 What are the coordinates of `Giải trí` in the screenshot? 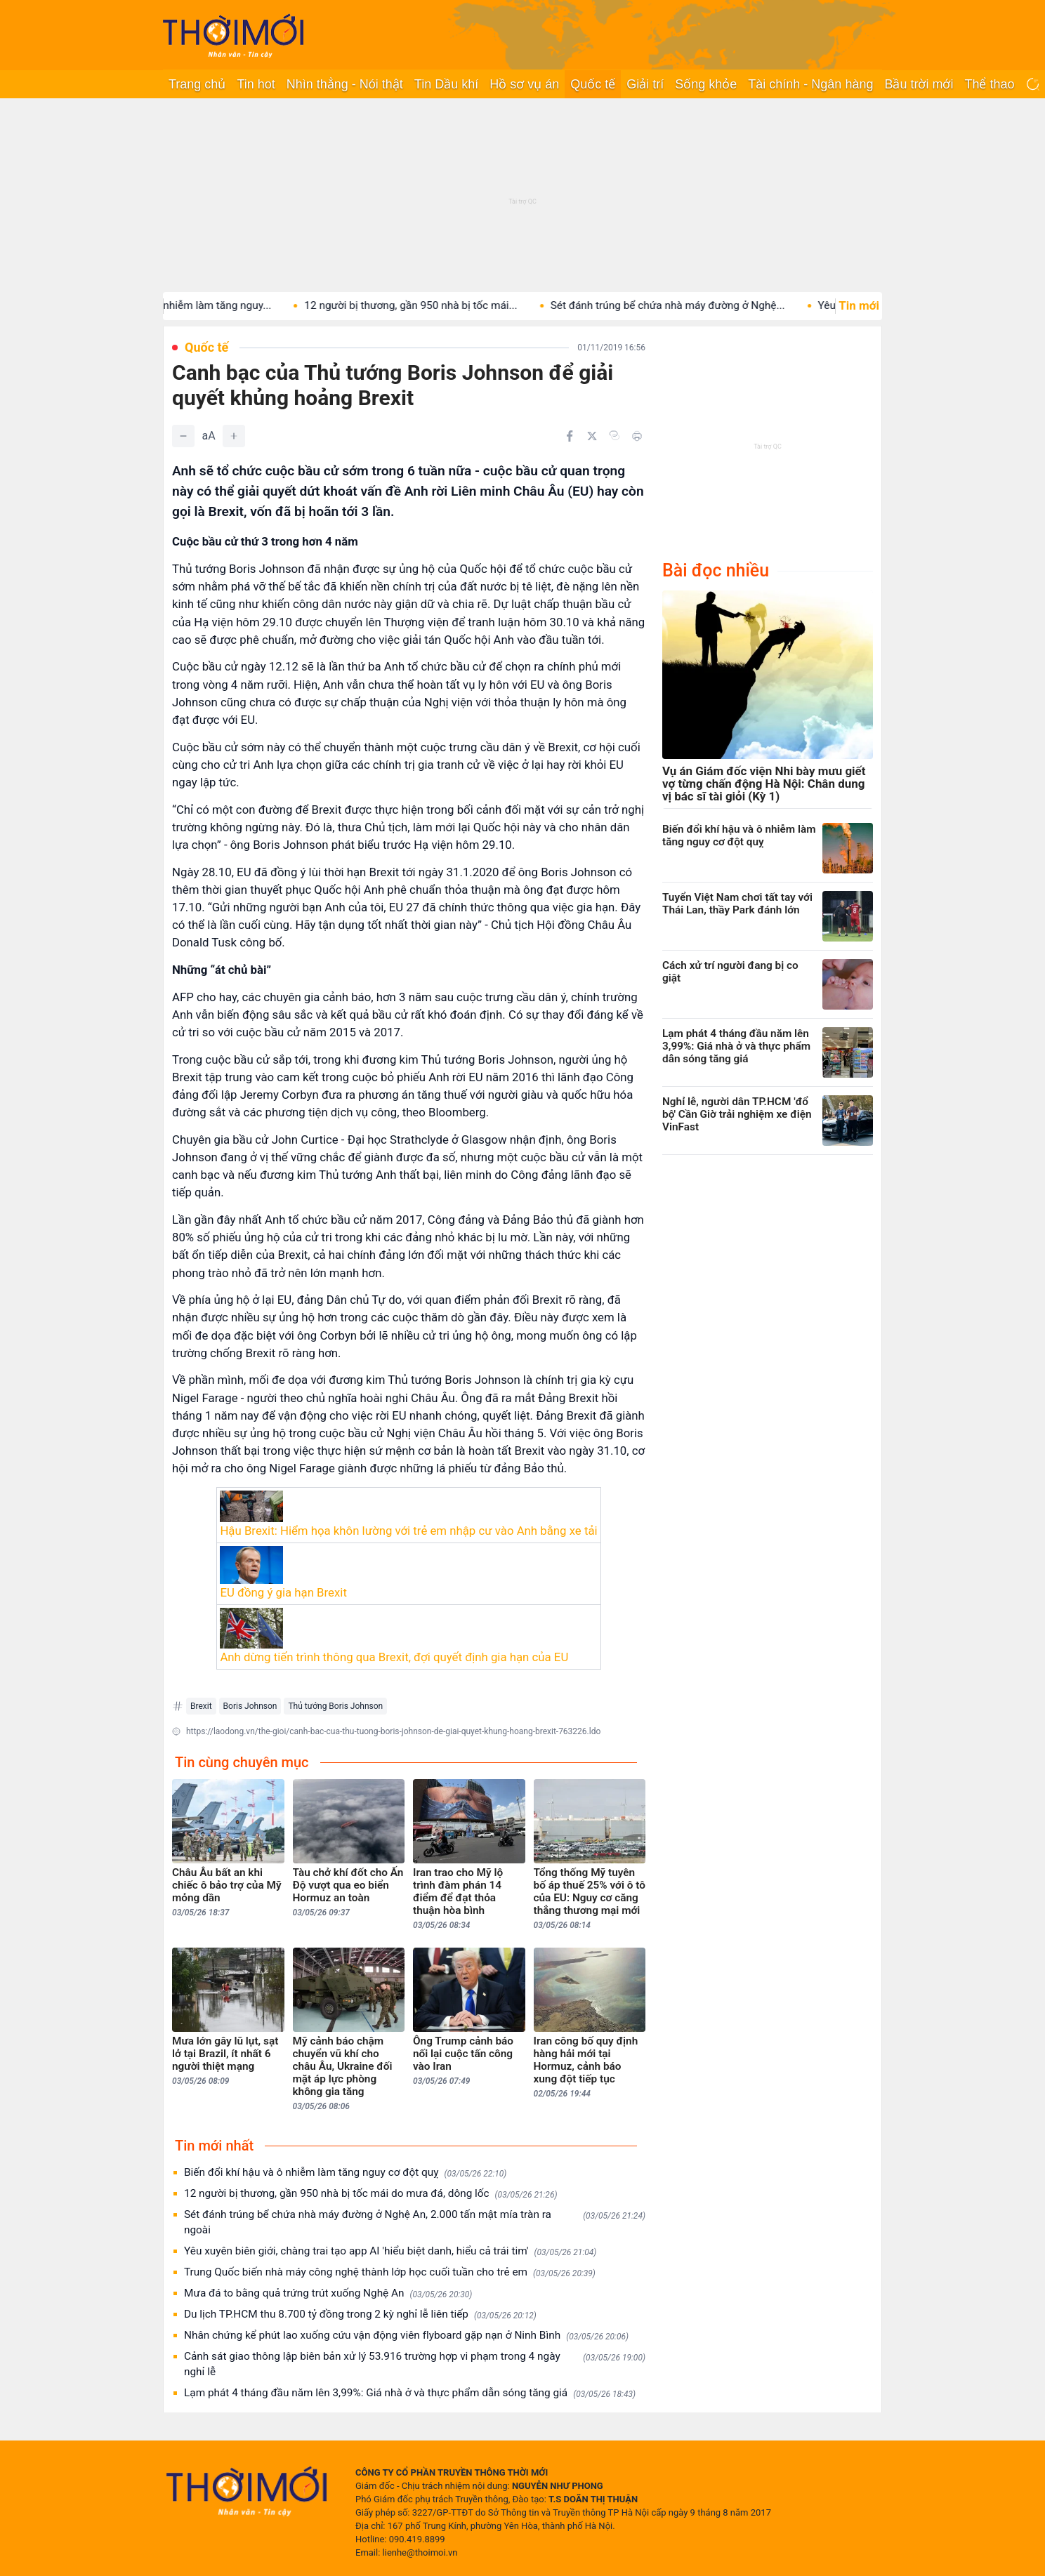 It's located at (645, 84).